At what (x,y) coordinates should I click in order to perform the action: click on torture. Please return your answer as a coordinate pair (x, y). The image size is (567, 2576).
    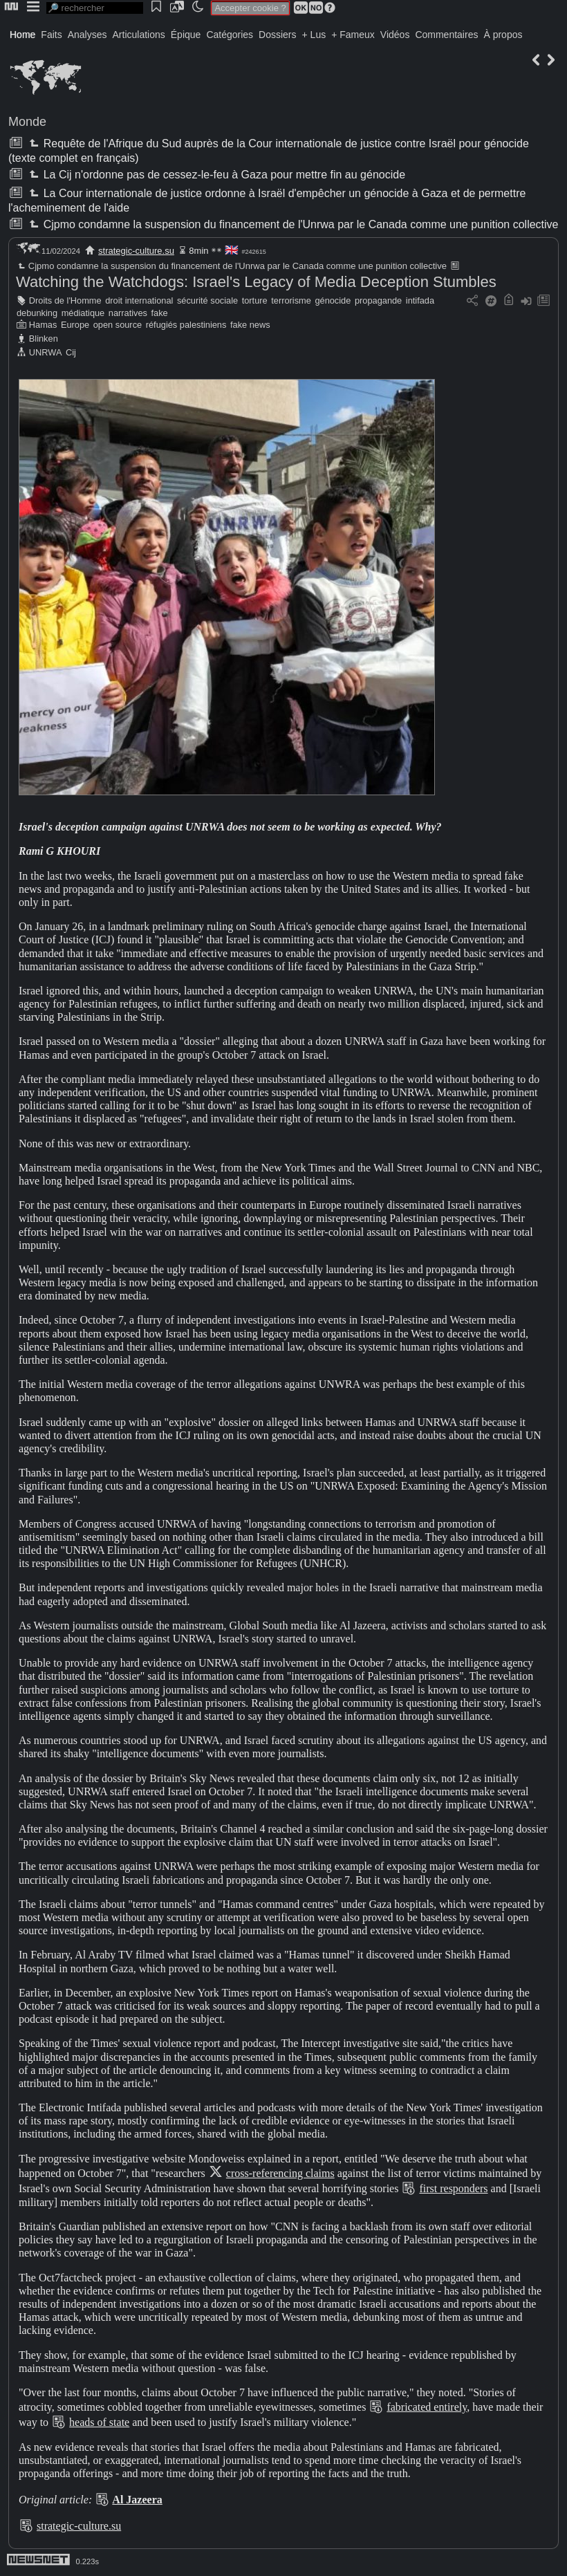
    Looking at the image, I should click on (255, 300).